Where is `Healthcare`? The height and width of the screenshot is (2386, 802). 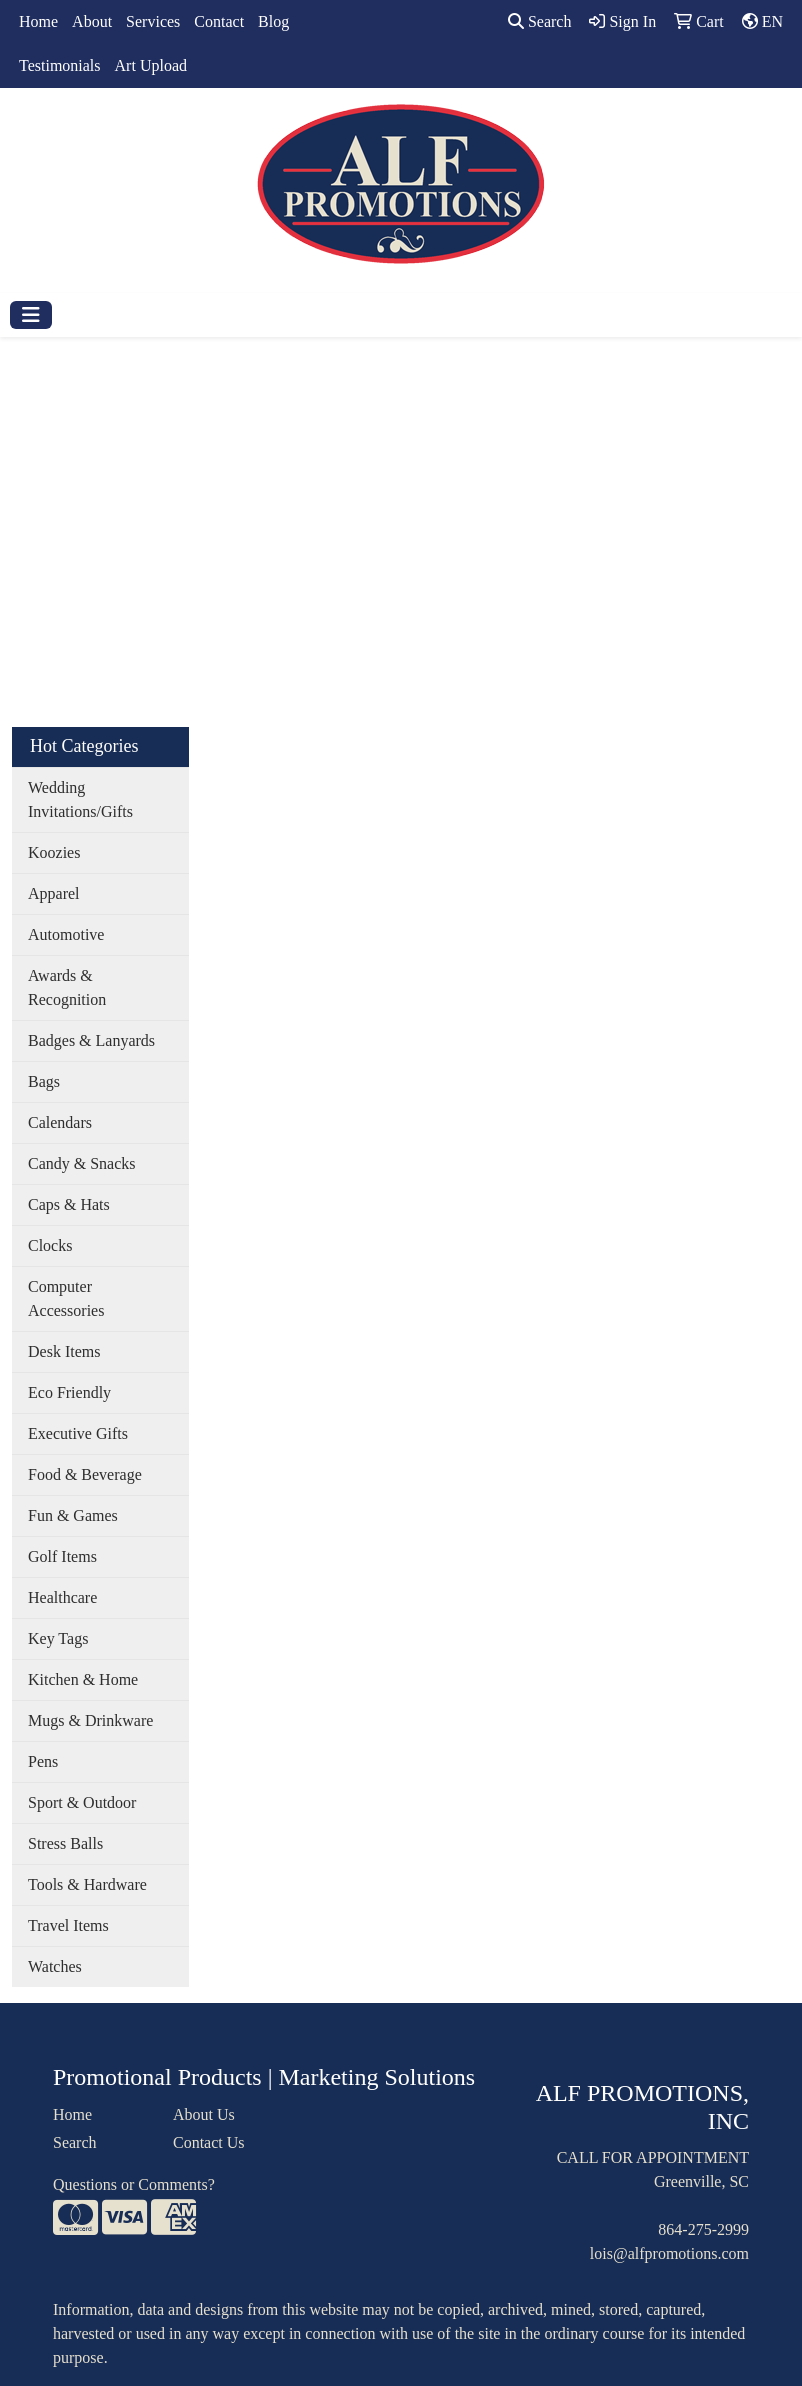
Healthcare is located at coordinates (62, 1597).